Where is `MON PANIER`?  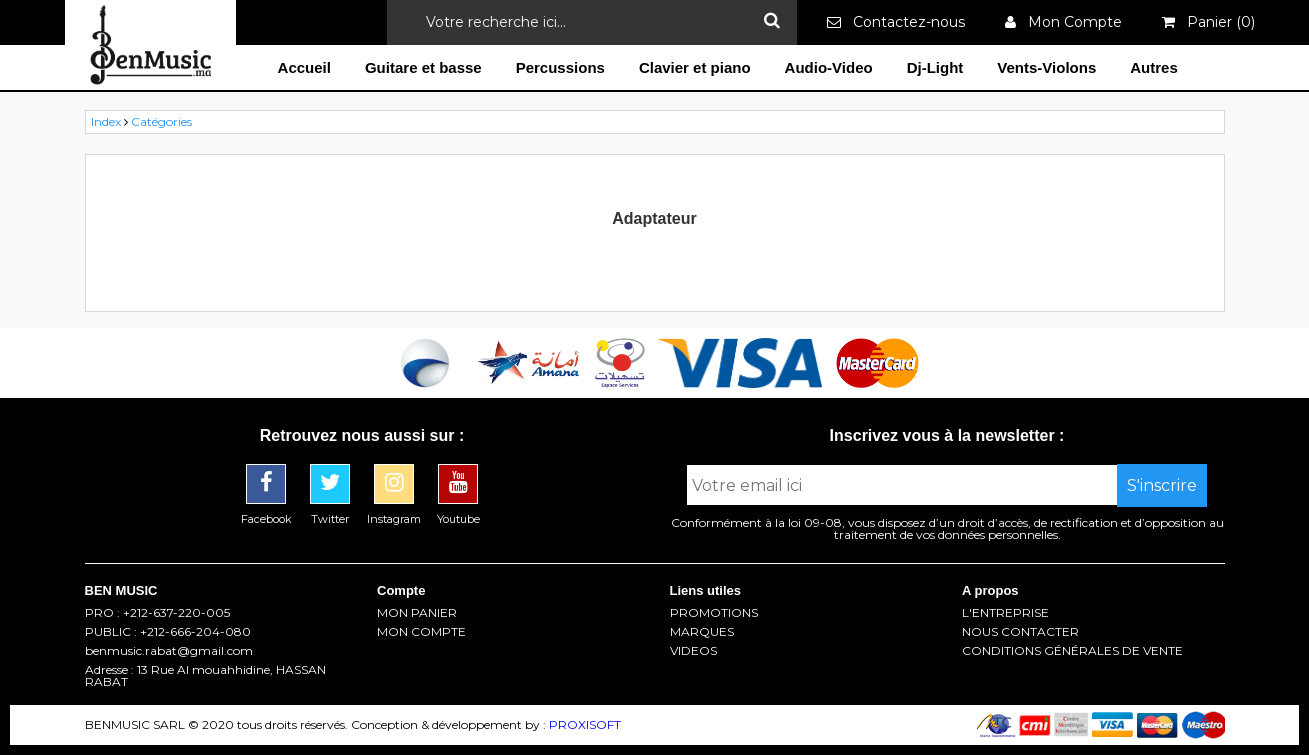
MON PANIER is located at coordinates (417, 613).